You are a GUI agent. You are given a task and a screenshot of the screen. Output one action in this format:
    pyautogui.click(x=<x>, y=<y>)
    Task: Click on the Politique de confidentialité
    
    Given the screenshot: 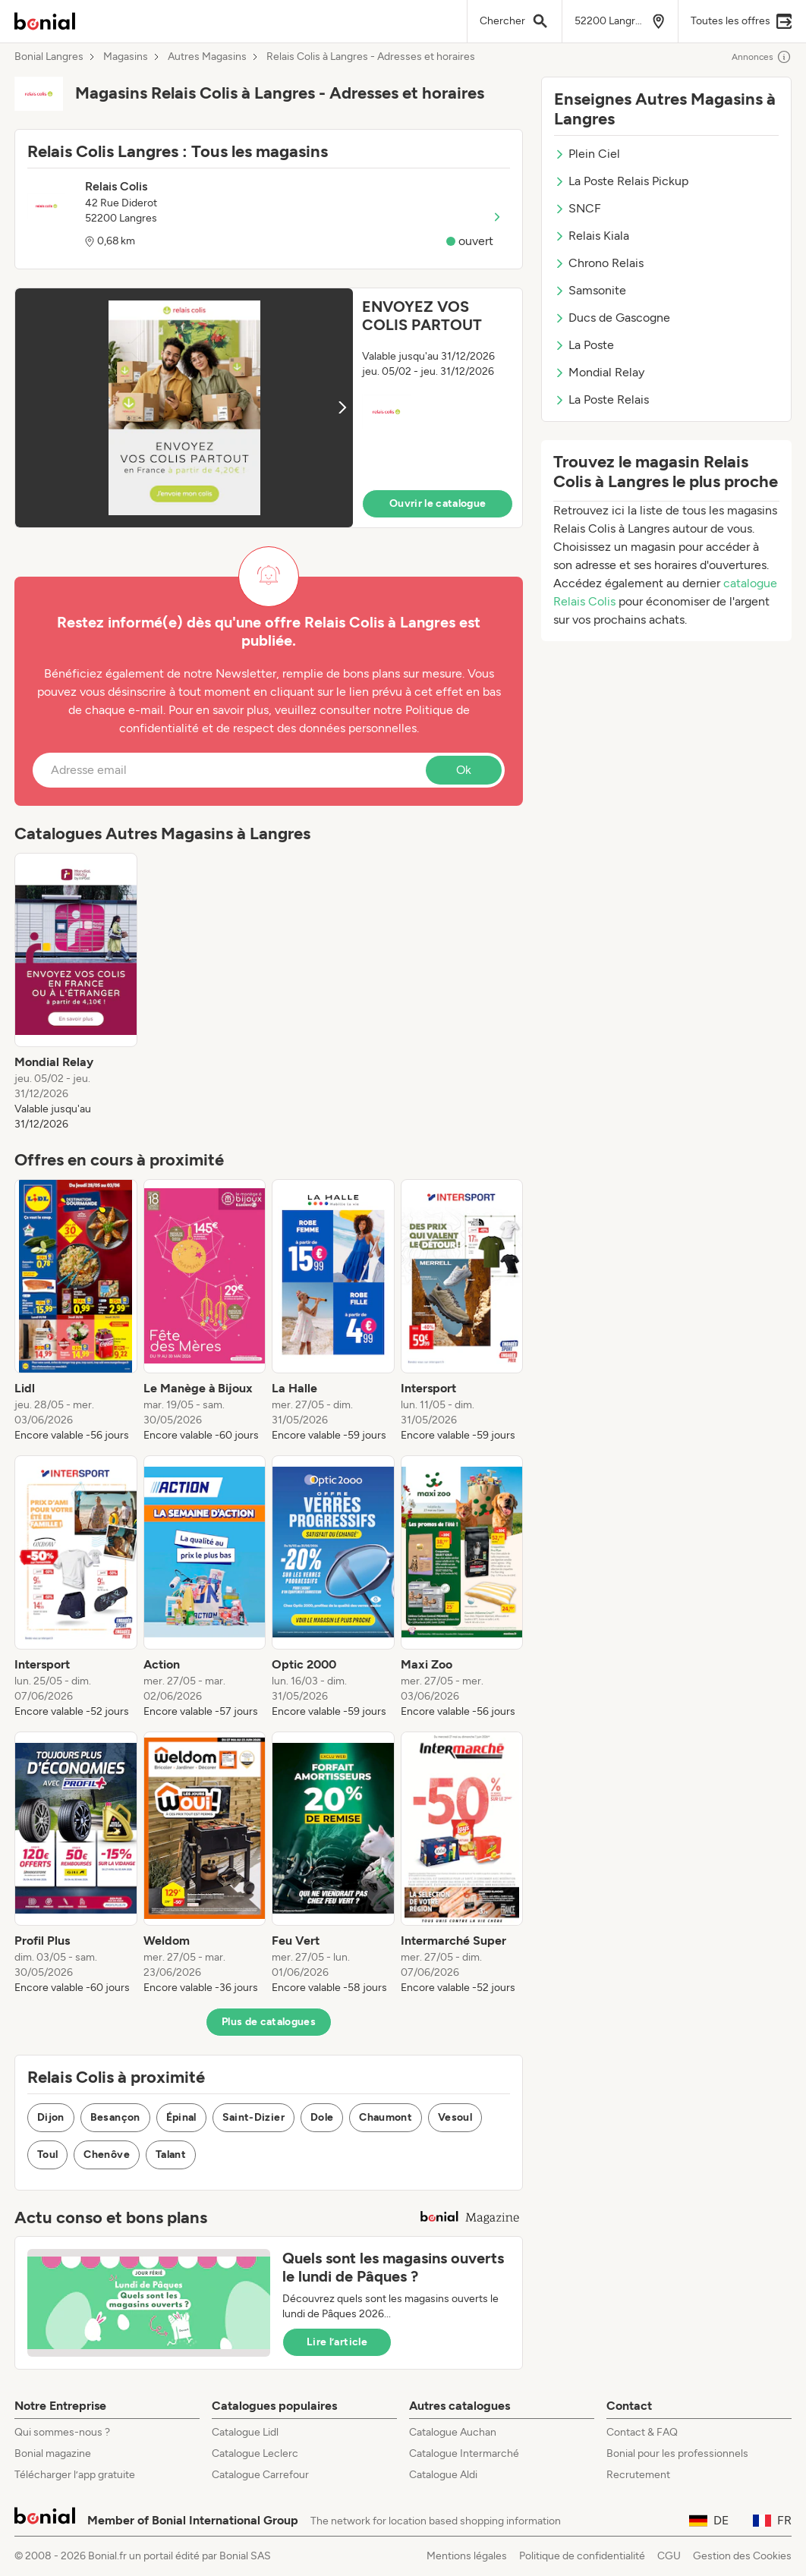 What is the action you would take?
    pyautogui.click(x=582, y=2555)
    